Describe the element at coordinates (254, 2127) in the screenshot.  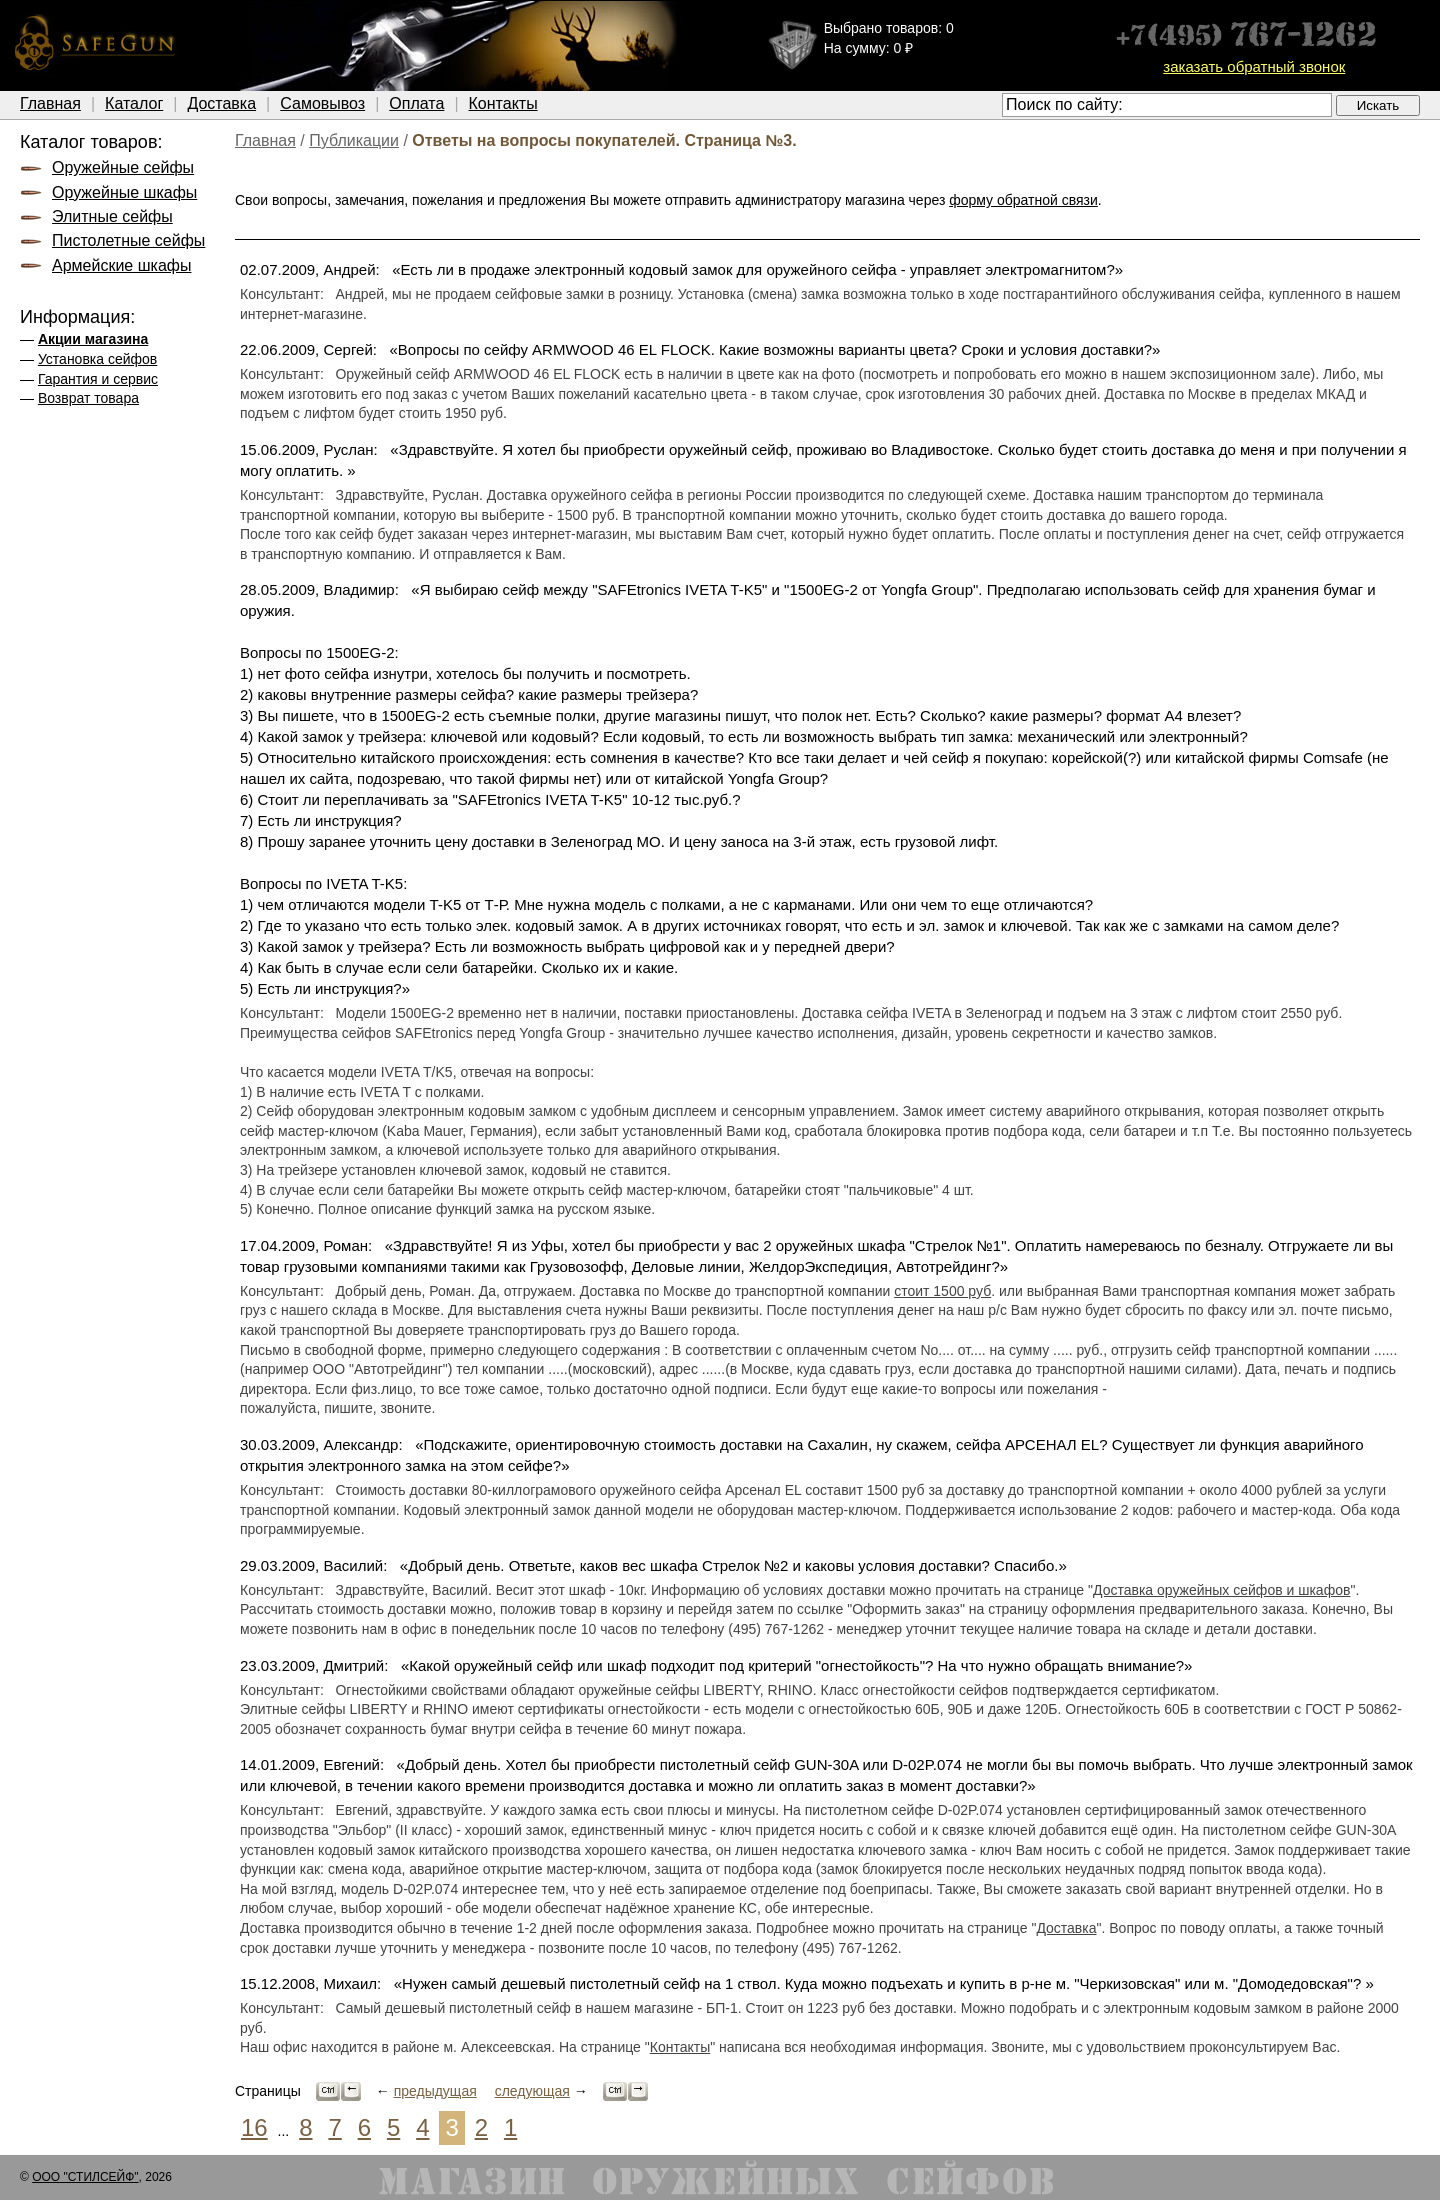
I see `16` at that location.